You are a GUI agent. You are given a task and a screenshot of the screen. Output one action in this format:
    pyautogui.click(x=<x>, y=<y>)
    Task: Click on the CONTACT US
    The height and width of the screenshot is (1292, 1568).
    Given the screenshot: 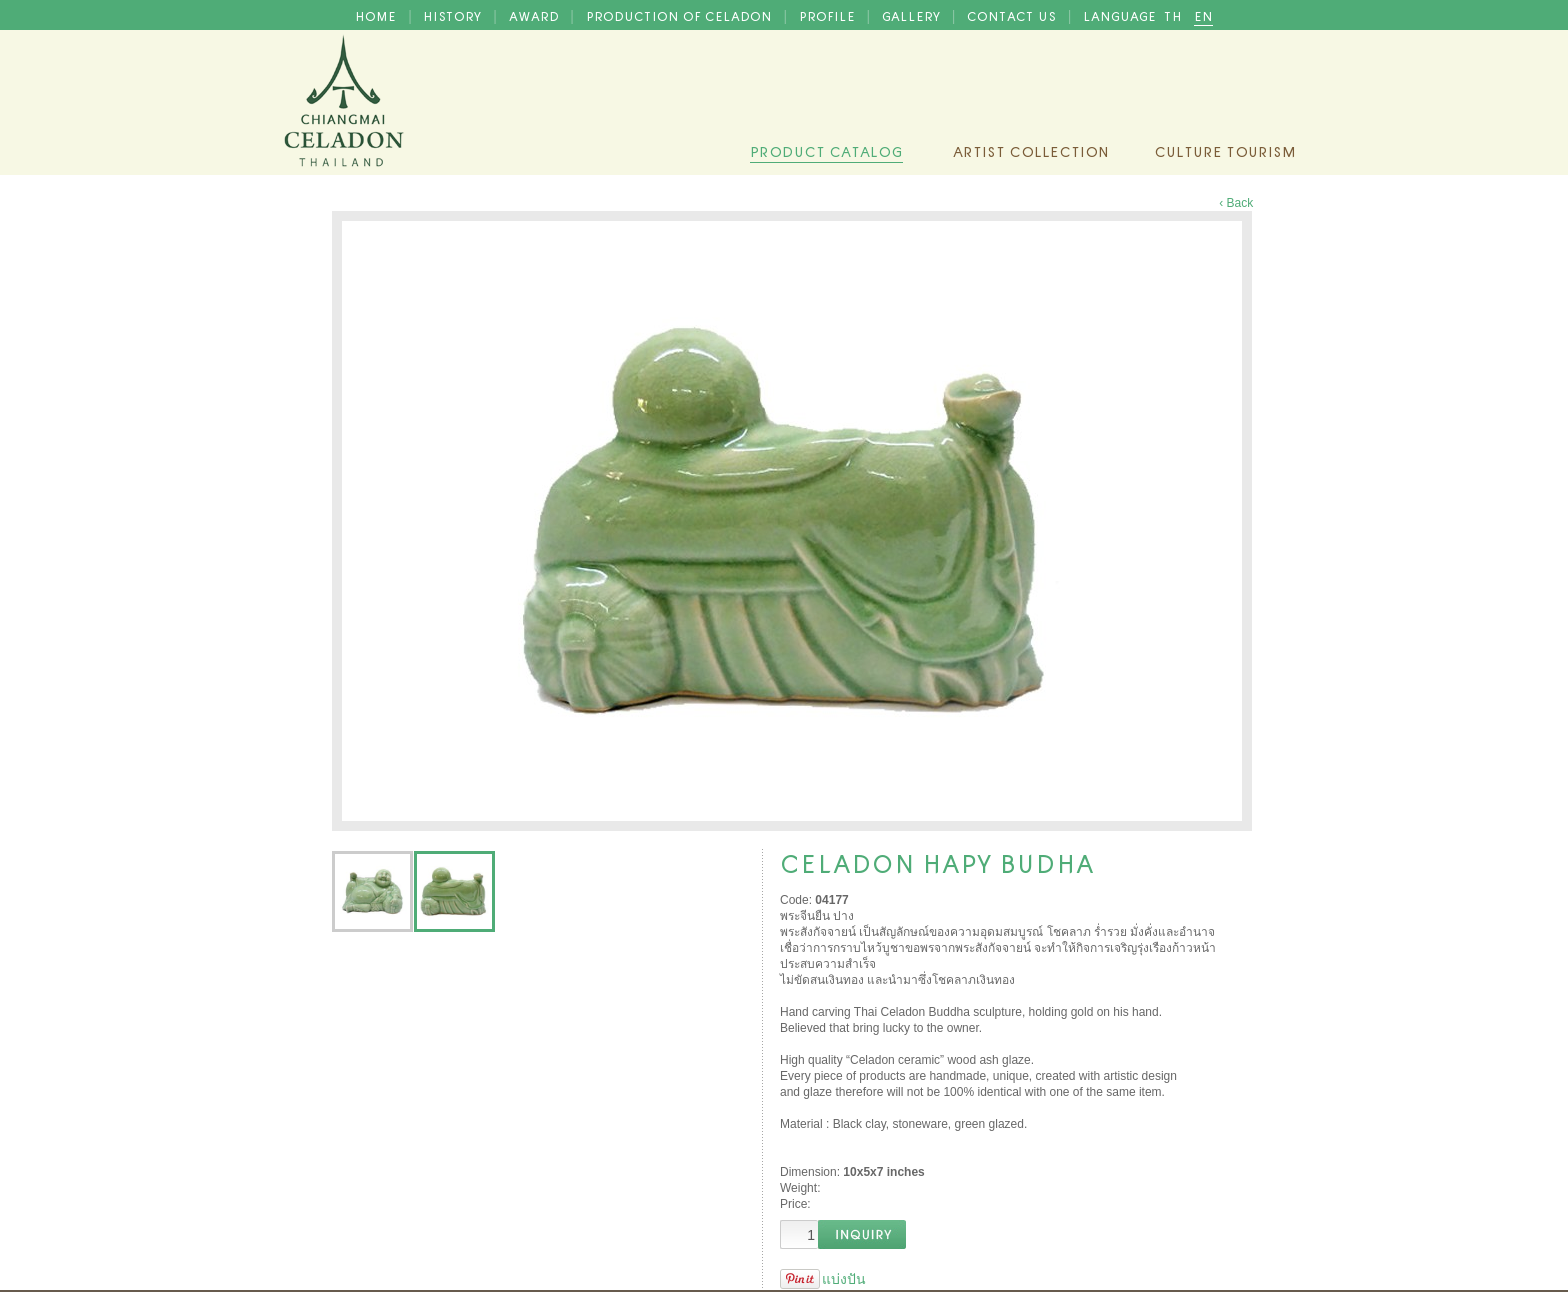 What is the action you would take?
    pyautogui.click(x=1013, y=15)
    